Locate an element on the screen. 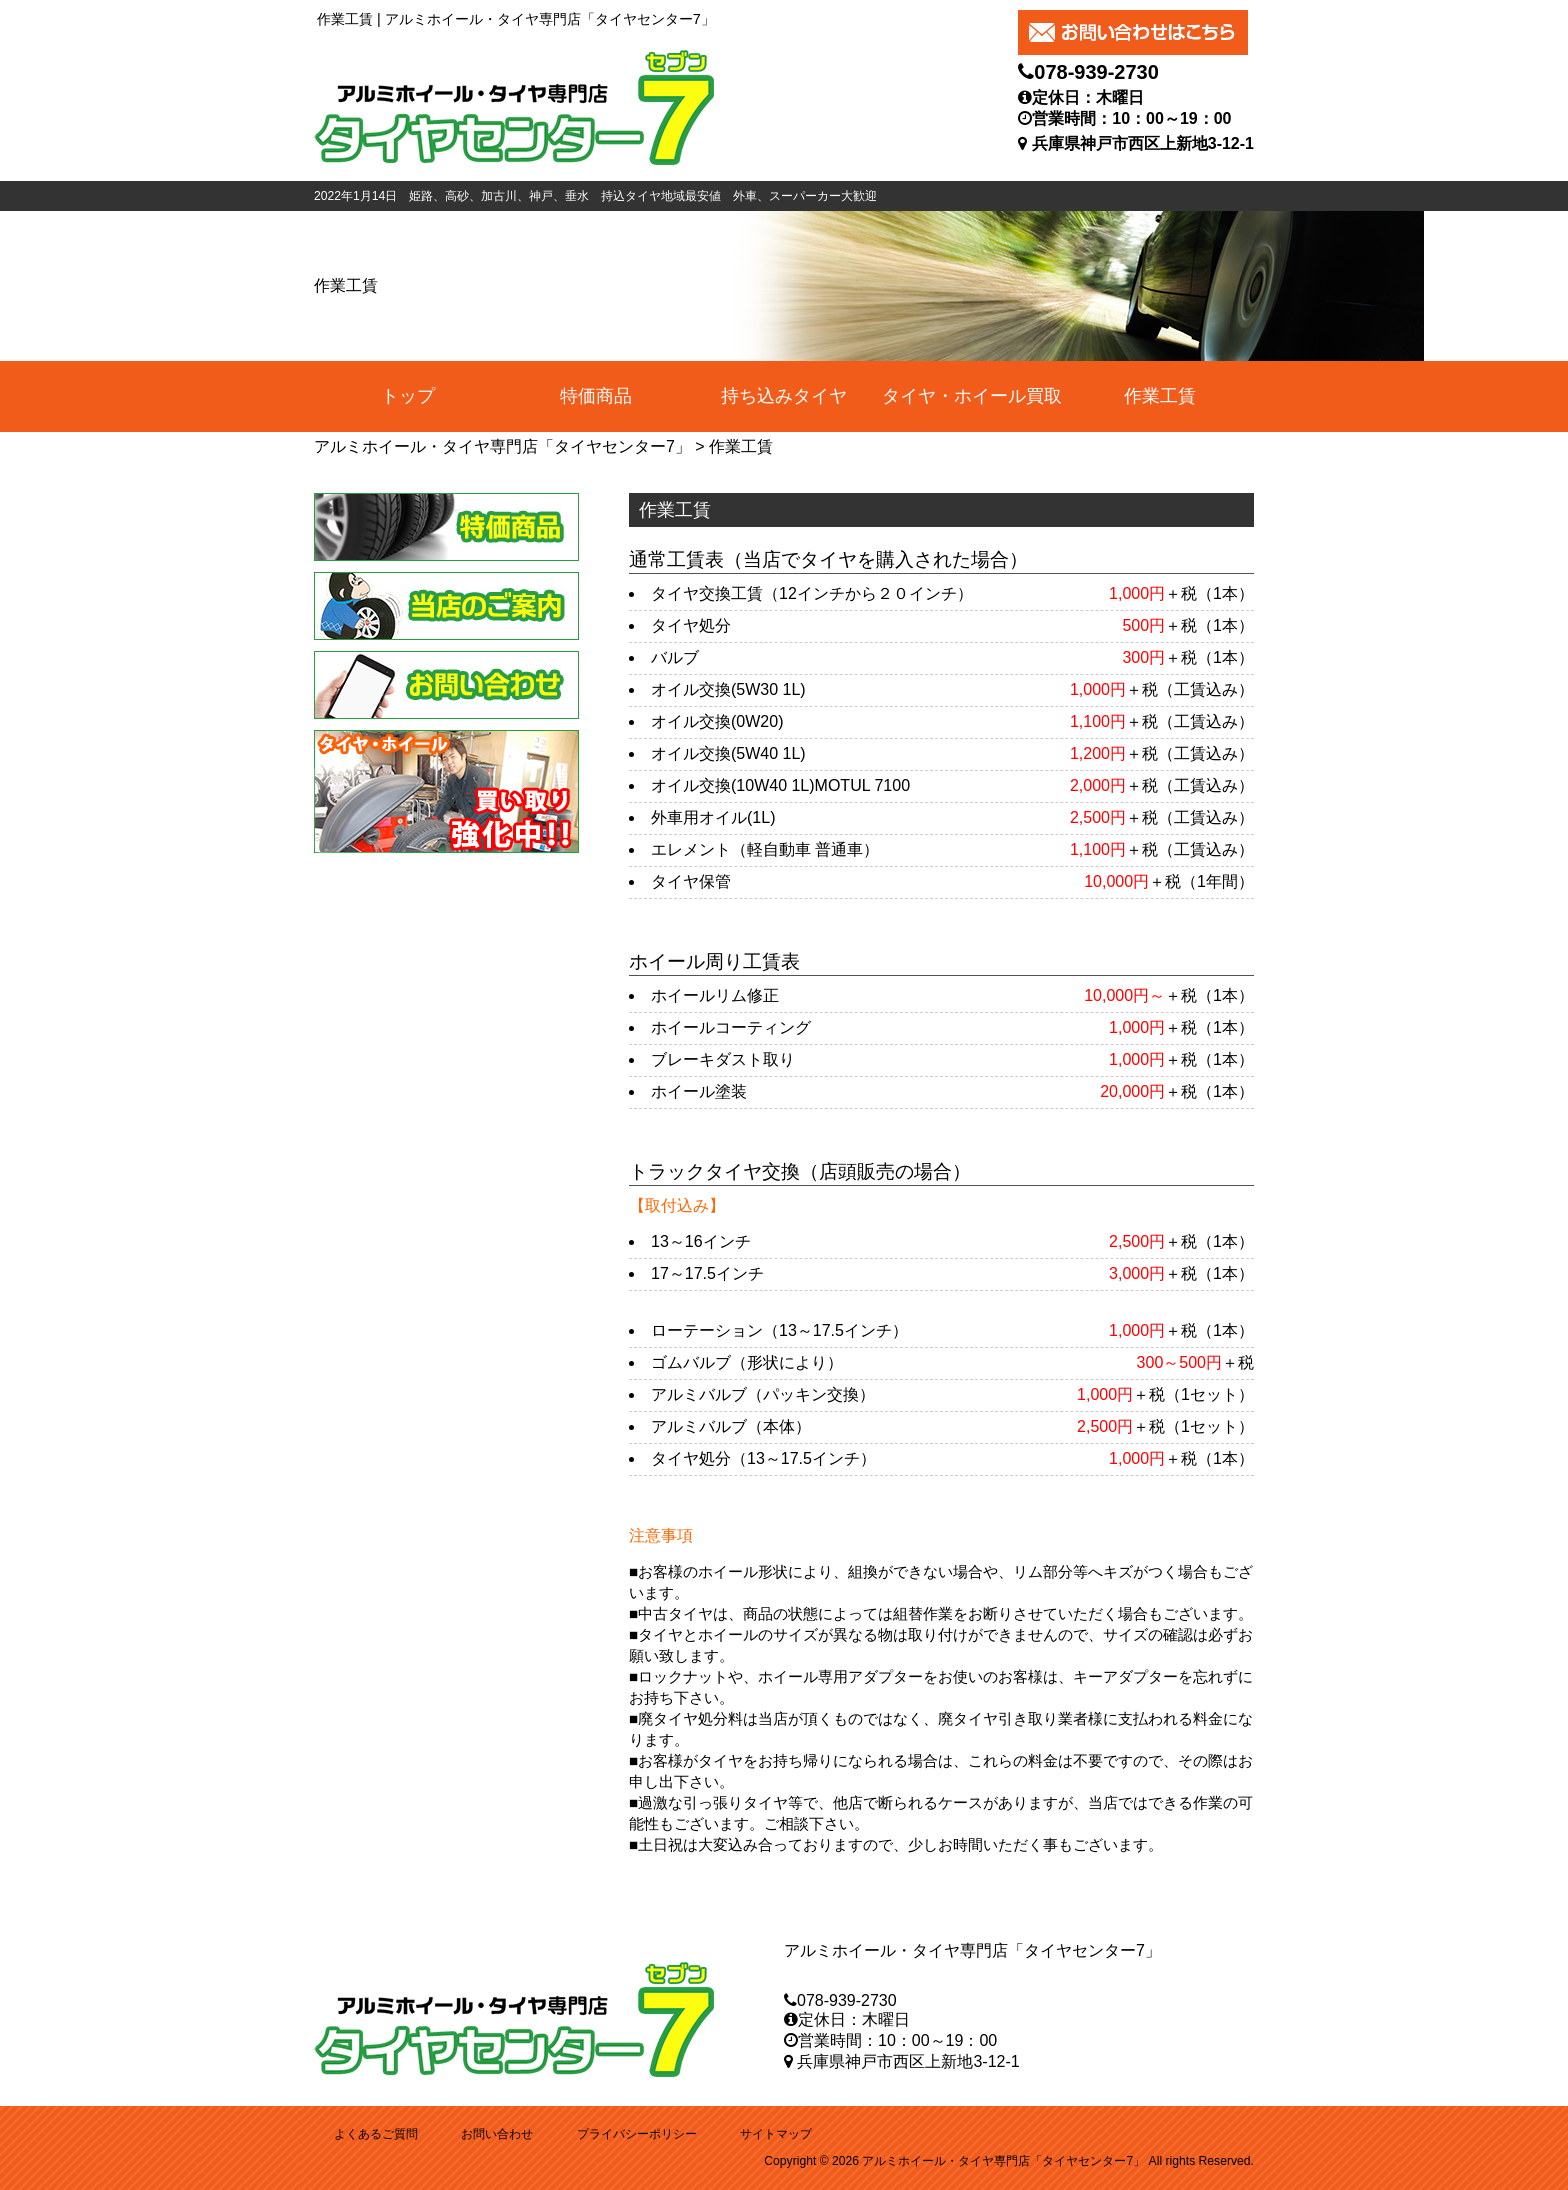  078-939-2730 is located at coordinates (1096, 72).